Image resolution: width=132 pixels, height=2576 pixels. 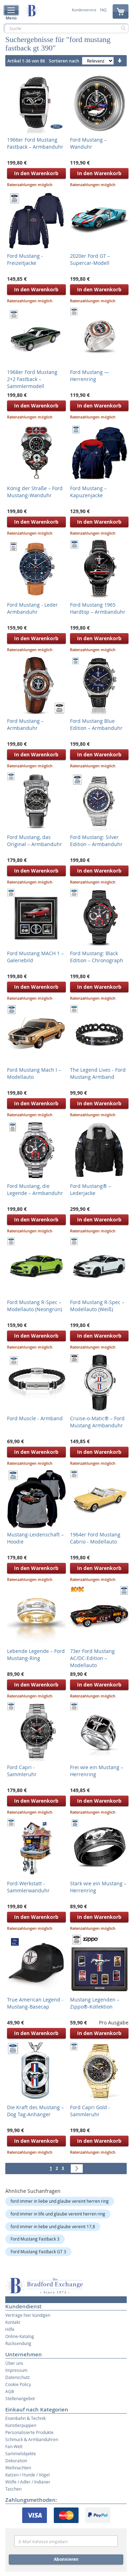 What do you see at coordinates (16, 2370) in the screenshot?
I see `Impressum` at bounding box center [16, 2370].